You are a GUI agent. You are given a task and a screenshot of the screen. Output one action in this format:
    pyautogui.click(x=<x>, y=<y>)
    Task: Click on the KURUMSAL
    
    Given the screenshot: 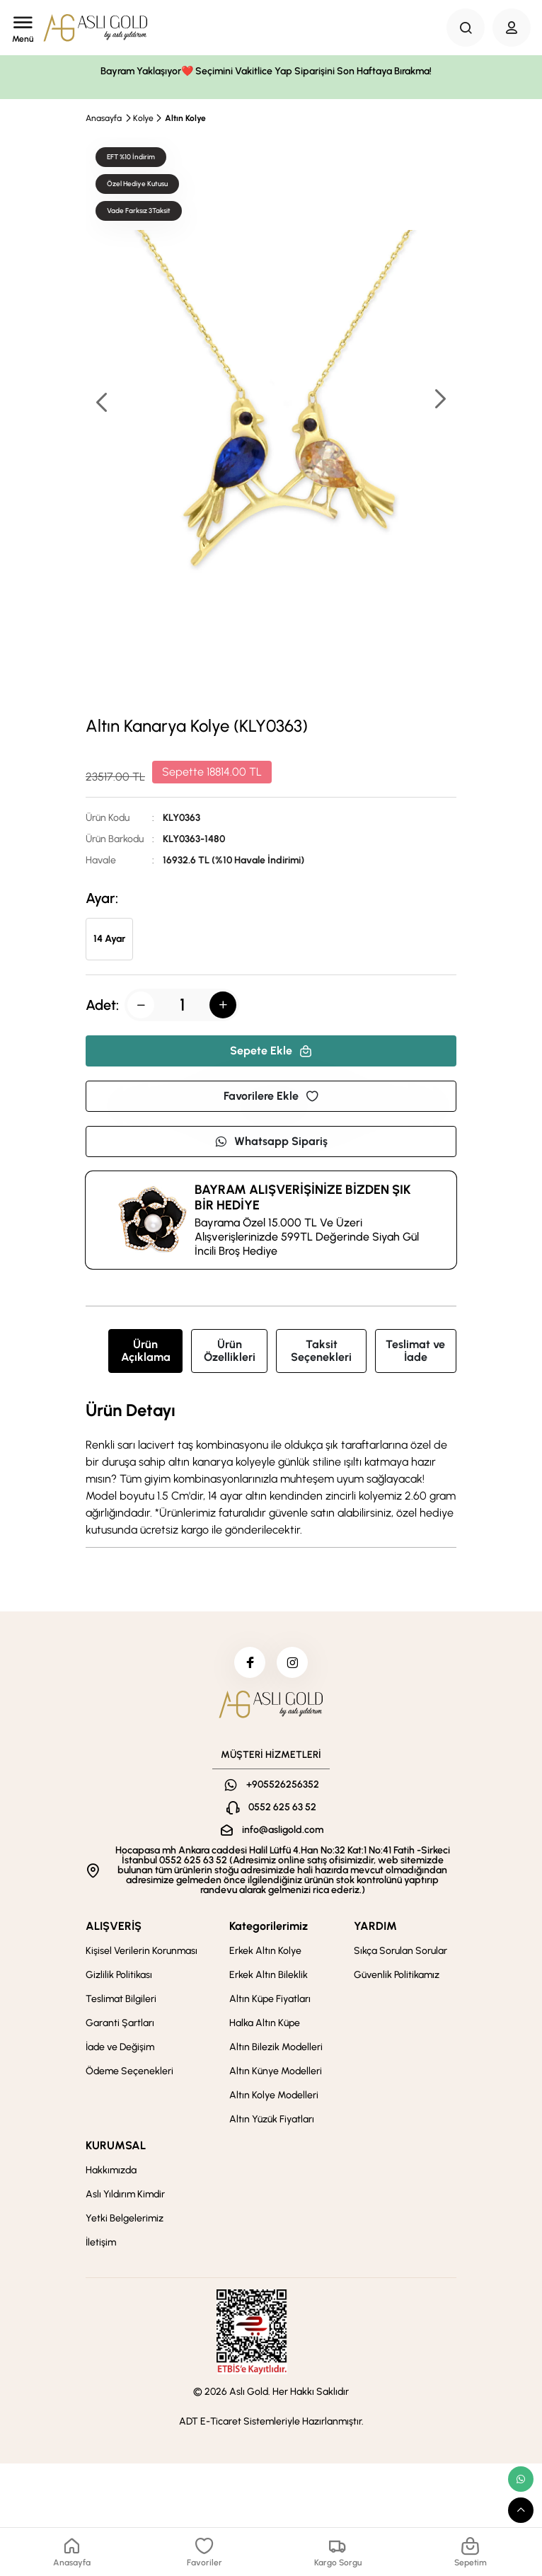 What is the action you would take?
    pyautogui.click(x=116, y=2149)
    